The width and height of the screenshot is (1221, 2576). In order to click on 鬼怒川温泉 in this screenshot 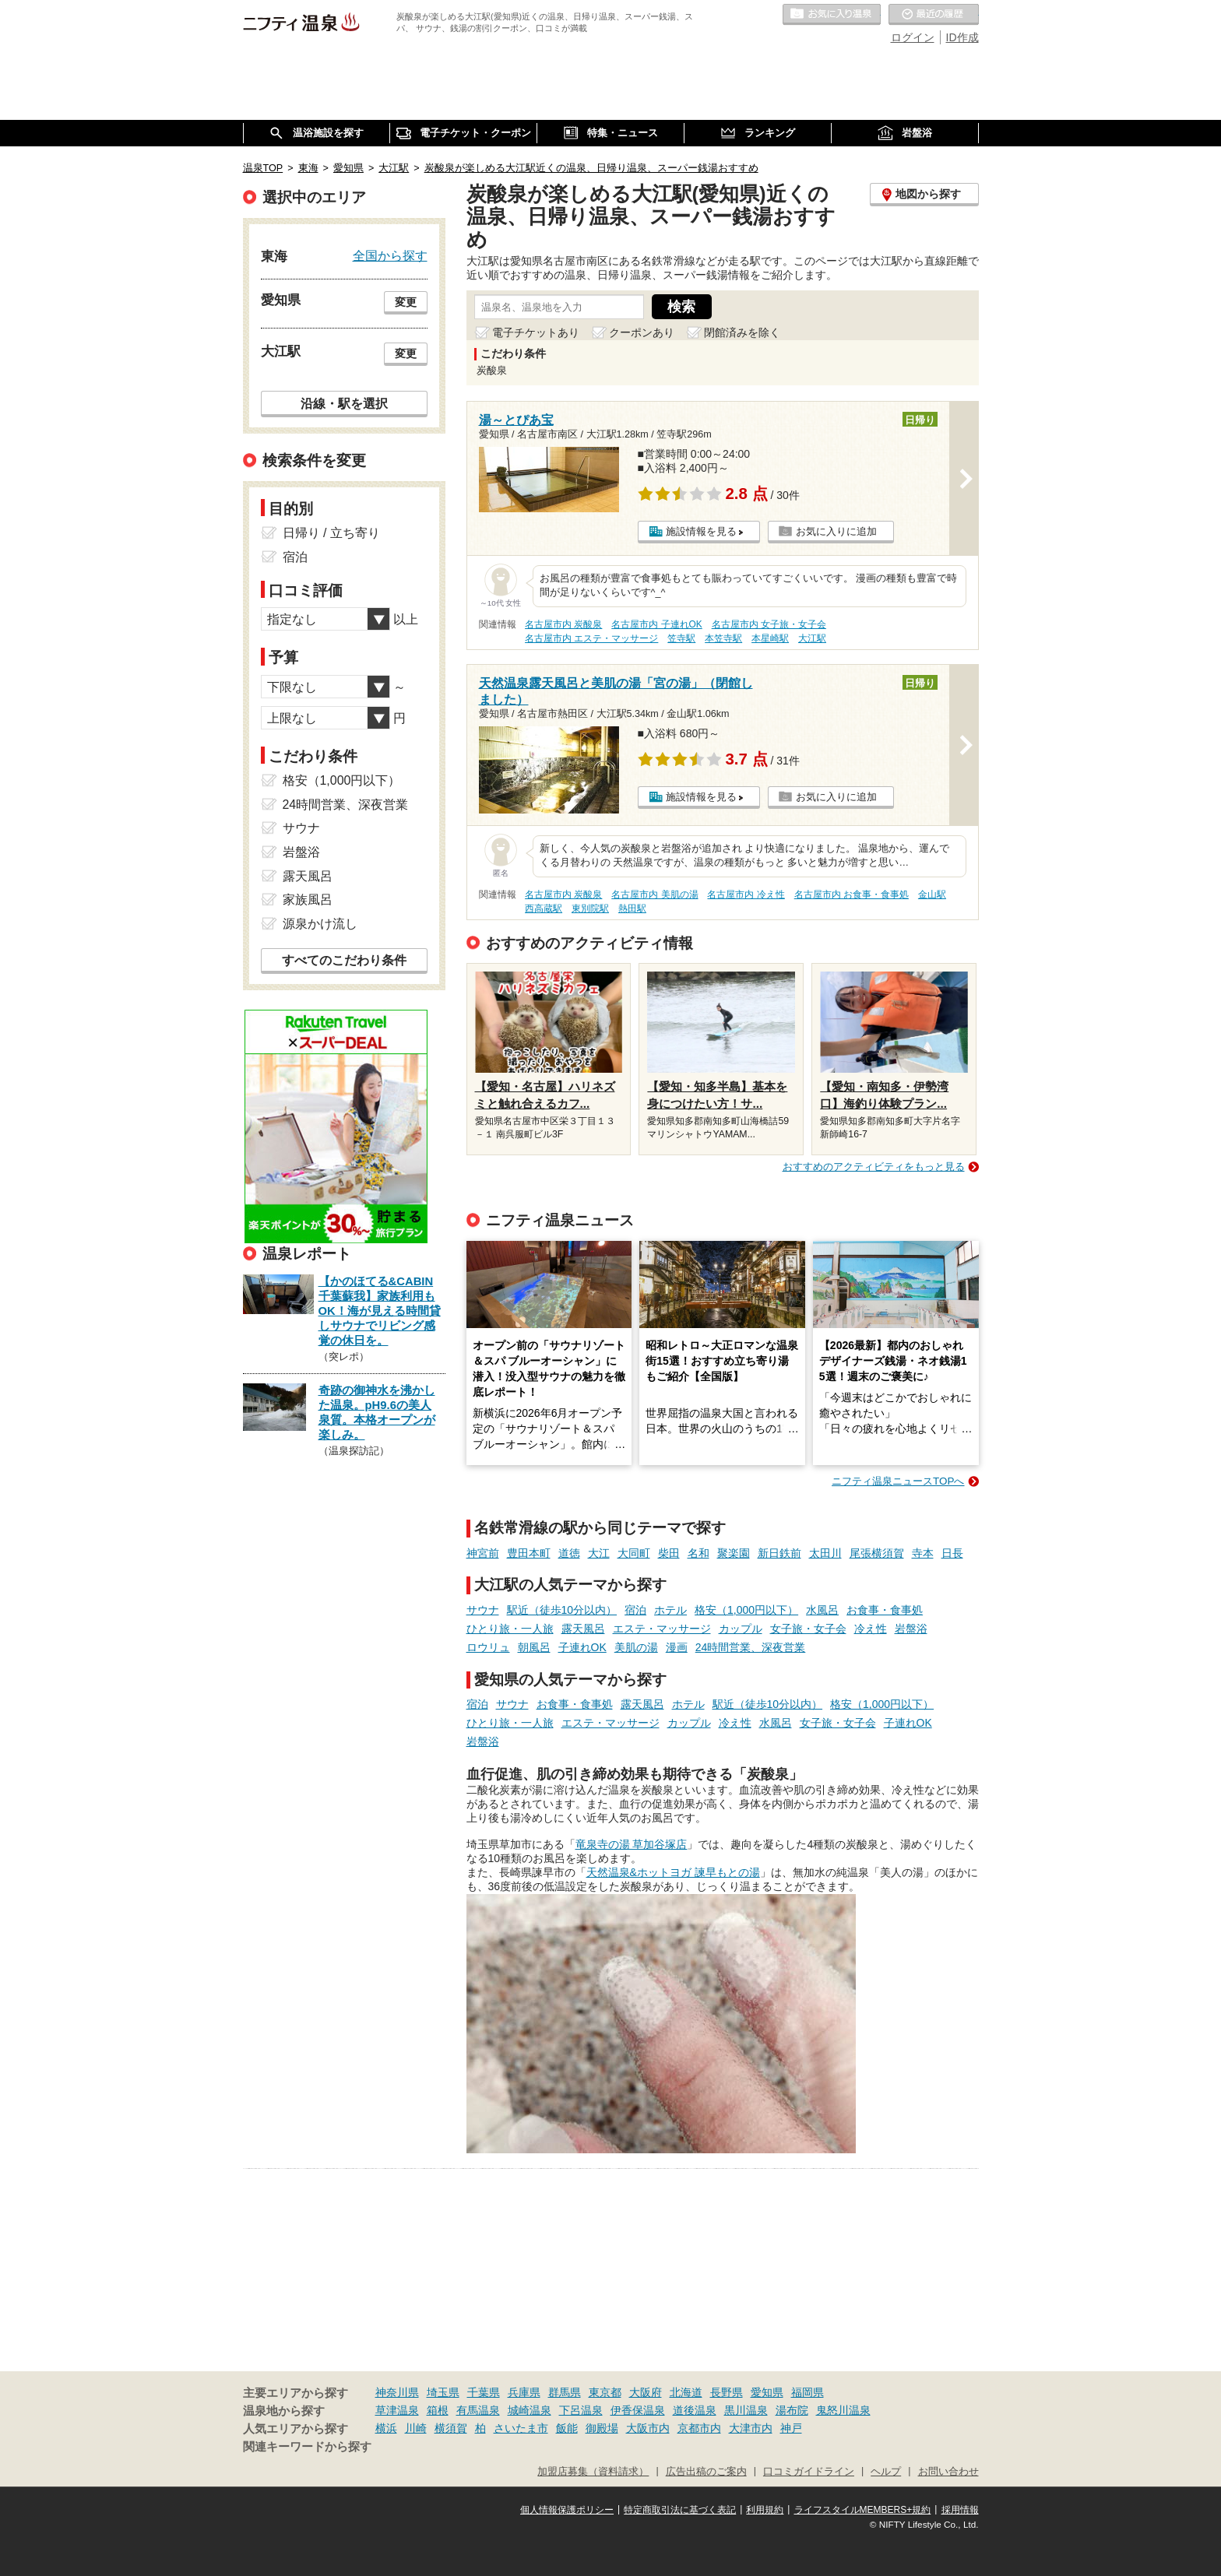, I will do `click(843, 2410)`.